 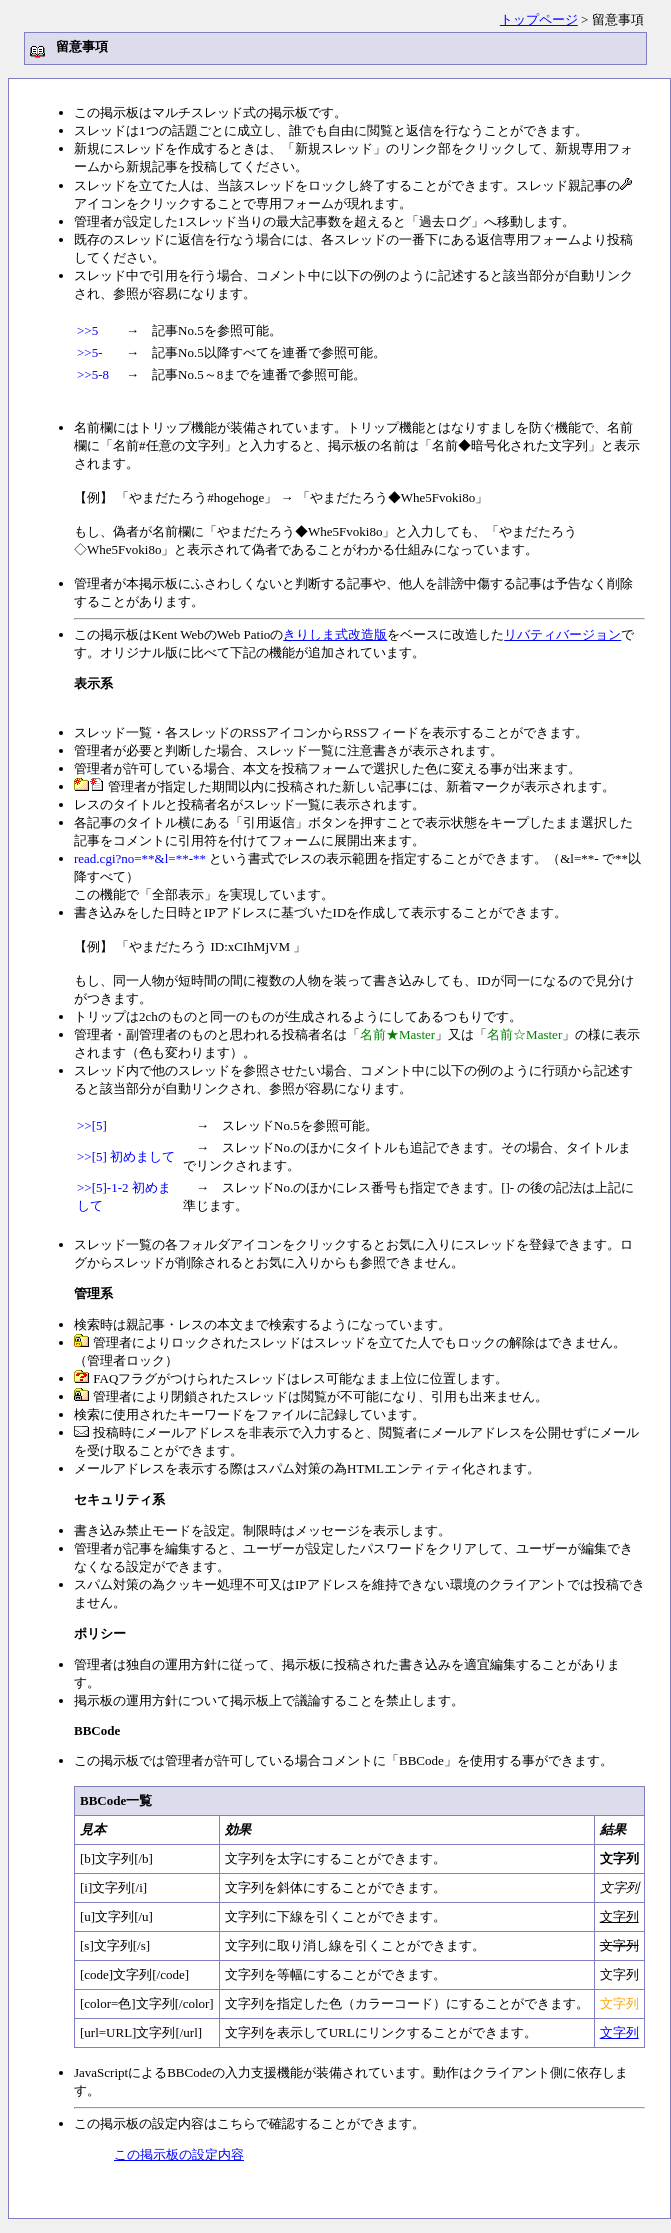 What do you see at coordinates (335, 634) in the screenshot?
I see `きりしま式改造版` at bounding box center [335, 634].